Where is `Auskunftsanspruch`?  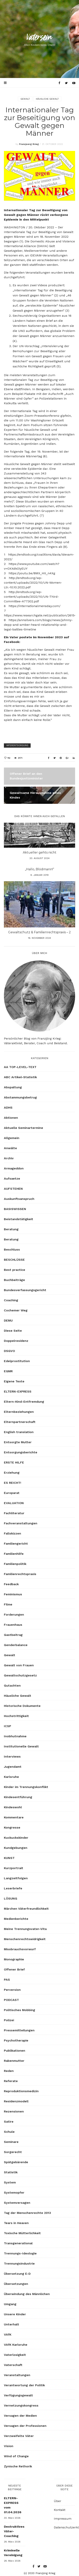
Auskunftsanspruch is located at coordinates (19, 1199).